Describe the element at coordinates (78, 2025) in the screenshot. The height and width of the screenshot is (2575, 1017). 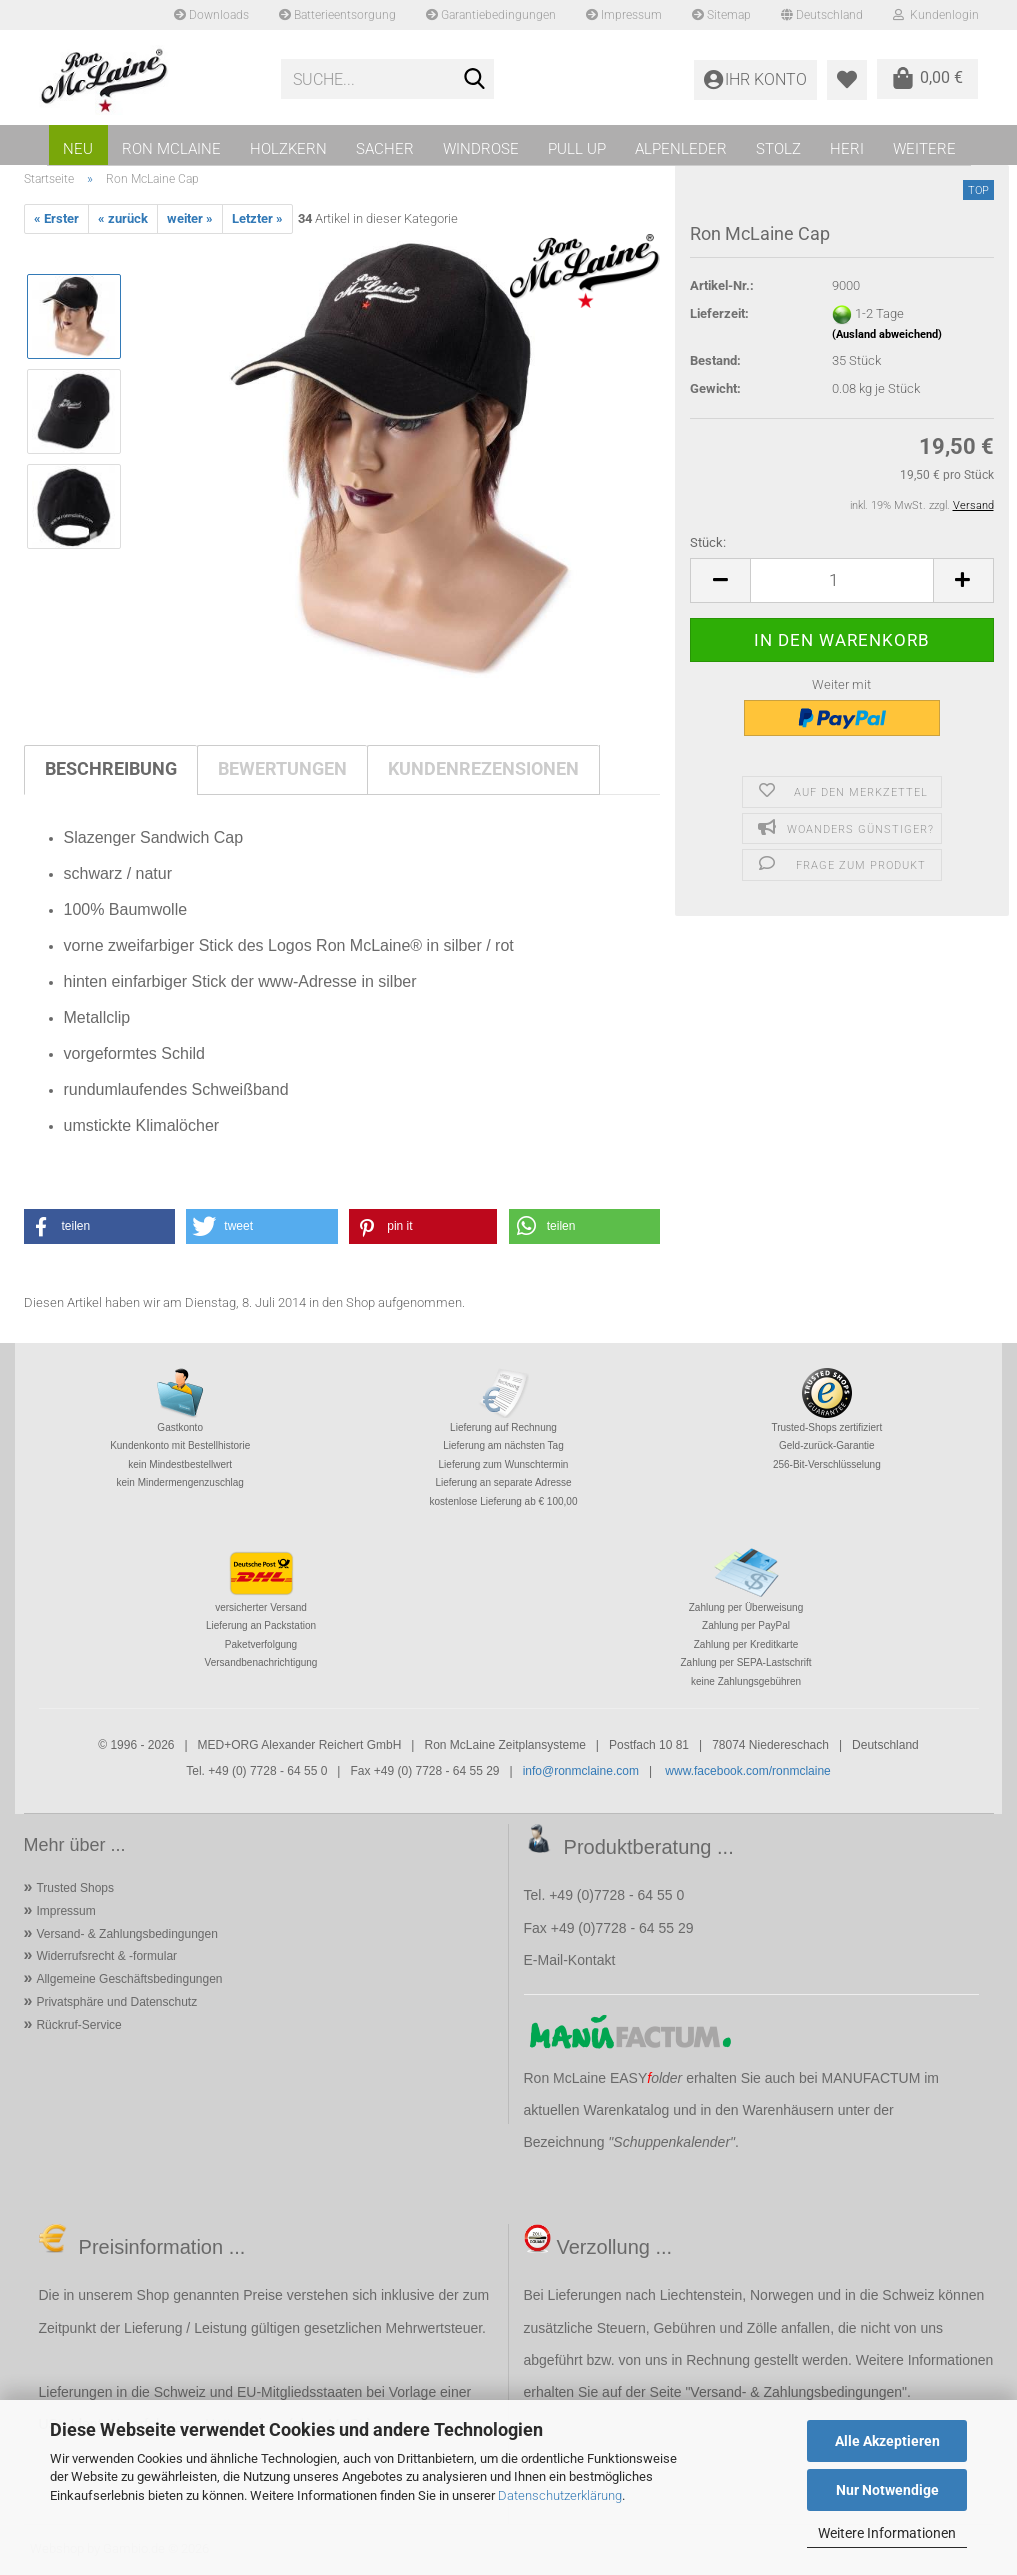
I see `Rückruf-Service` at that location.